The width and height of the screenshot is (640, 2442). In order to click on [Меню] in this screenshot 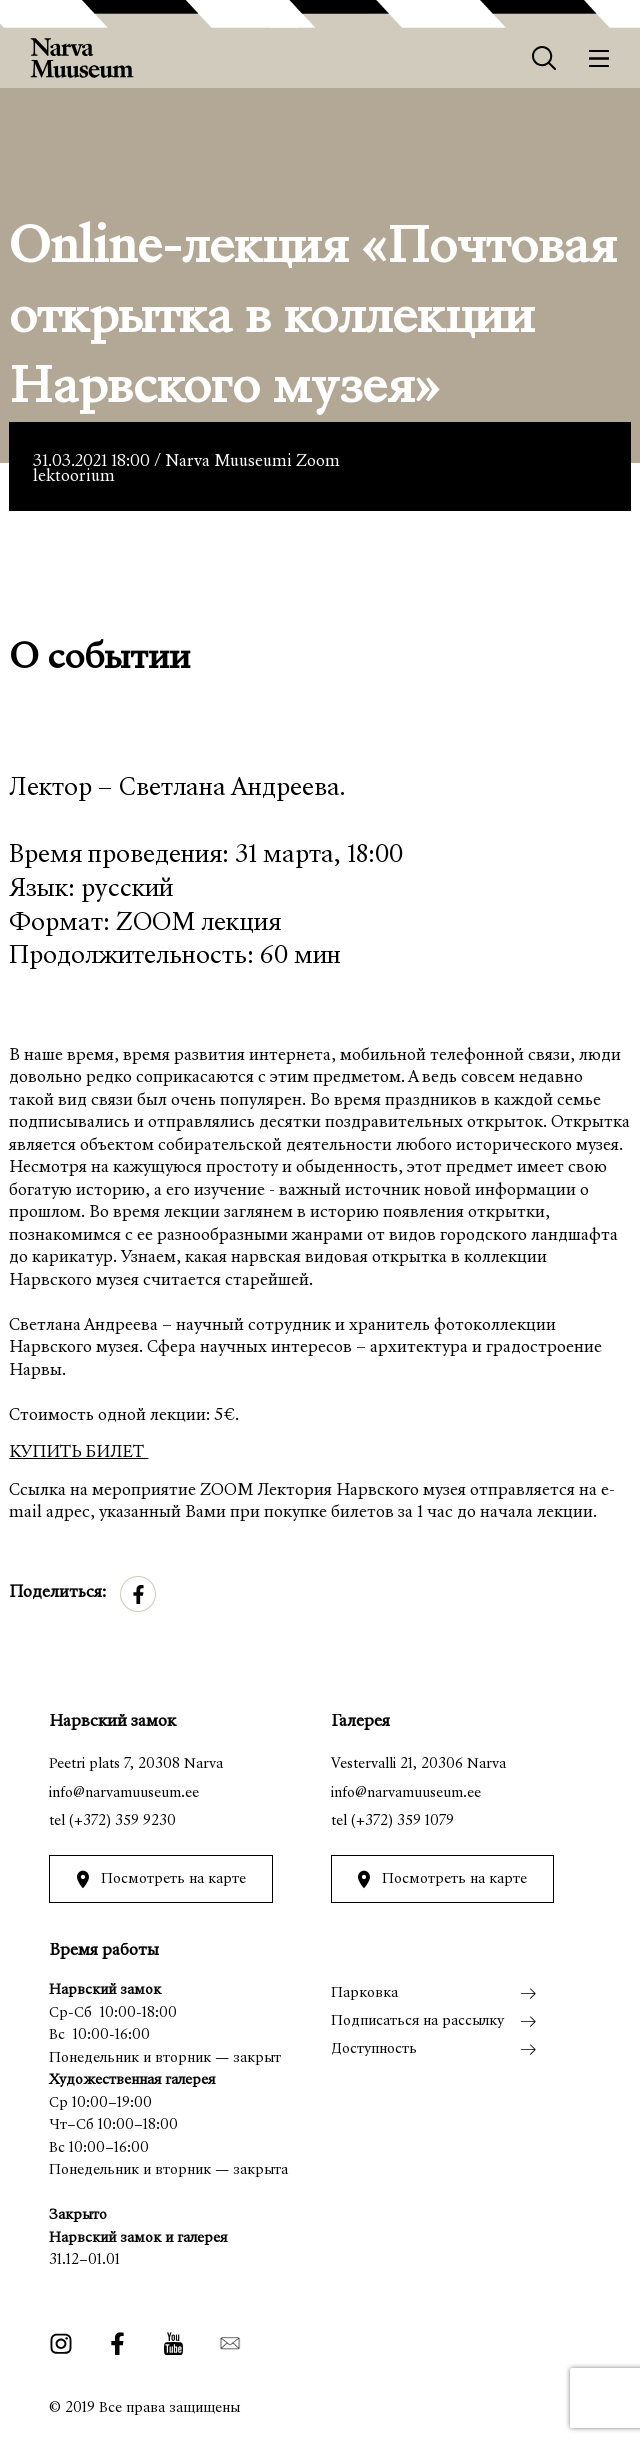, I will do `click(599, 58)`.